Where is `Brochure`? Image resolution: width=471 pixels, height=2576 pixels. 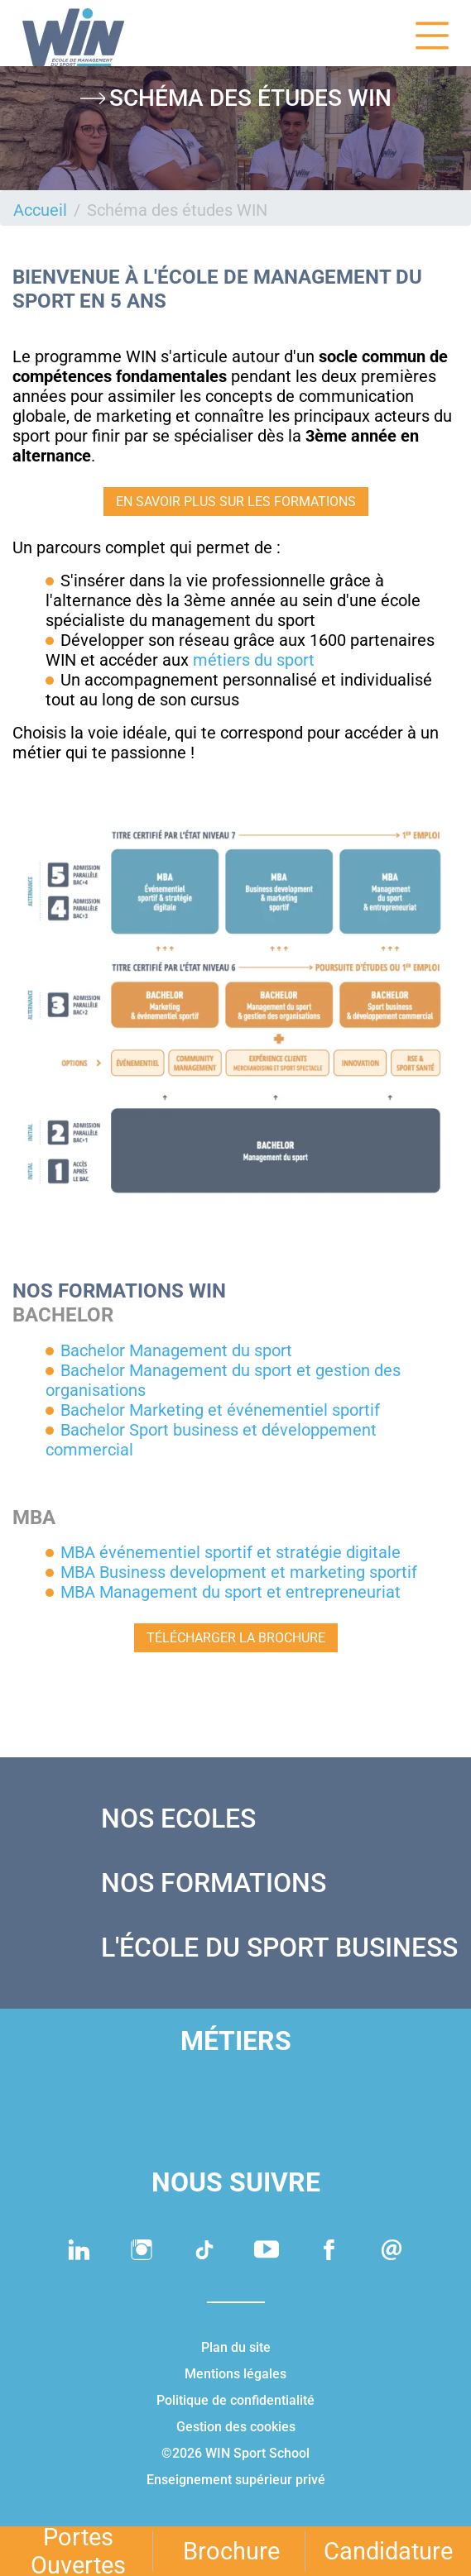 Brochure is located at coordinates (231, 2551).